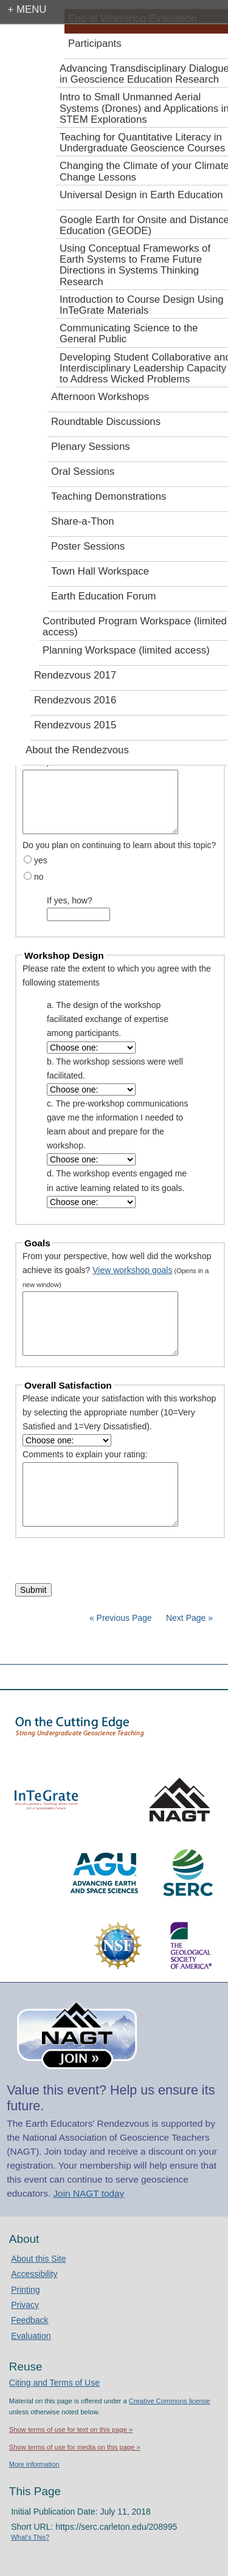  I want to click on Show terms of use for text on this page », so click(71, 2429).